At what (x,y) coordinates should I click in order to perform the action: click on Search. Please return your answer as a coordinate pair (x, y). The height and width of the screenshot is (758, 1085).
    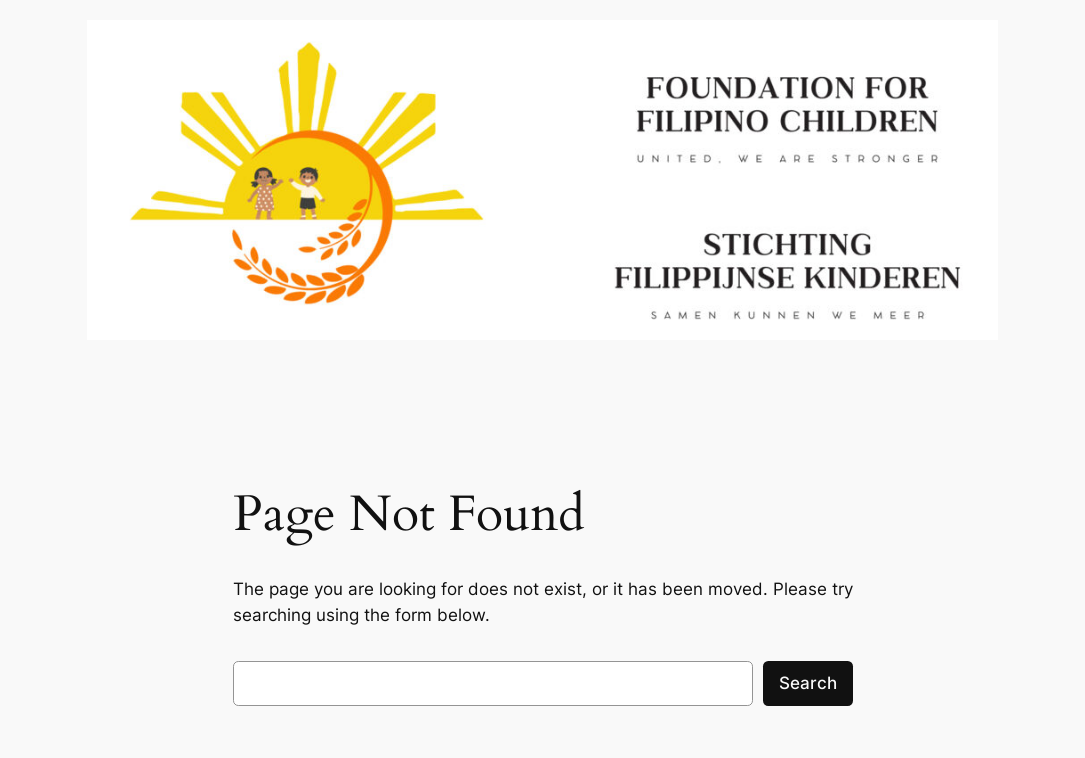
    Looking at the image, I should click on (808, 683).